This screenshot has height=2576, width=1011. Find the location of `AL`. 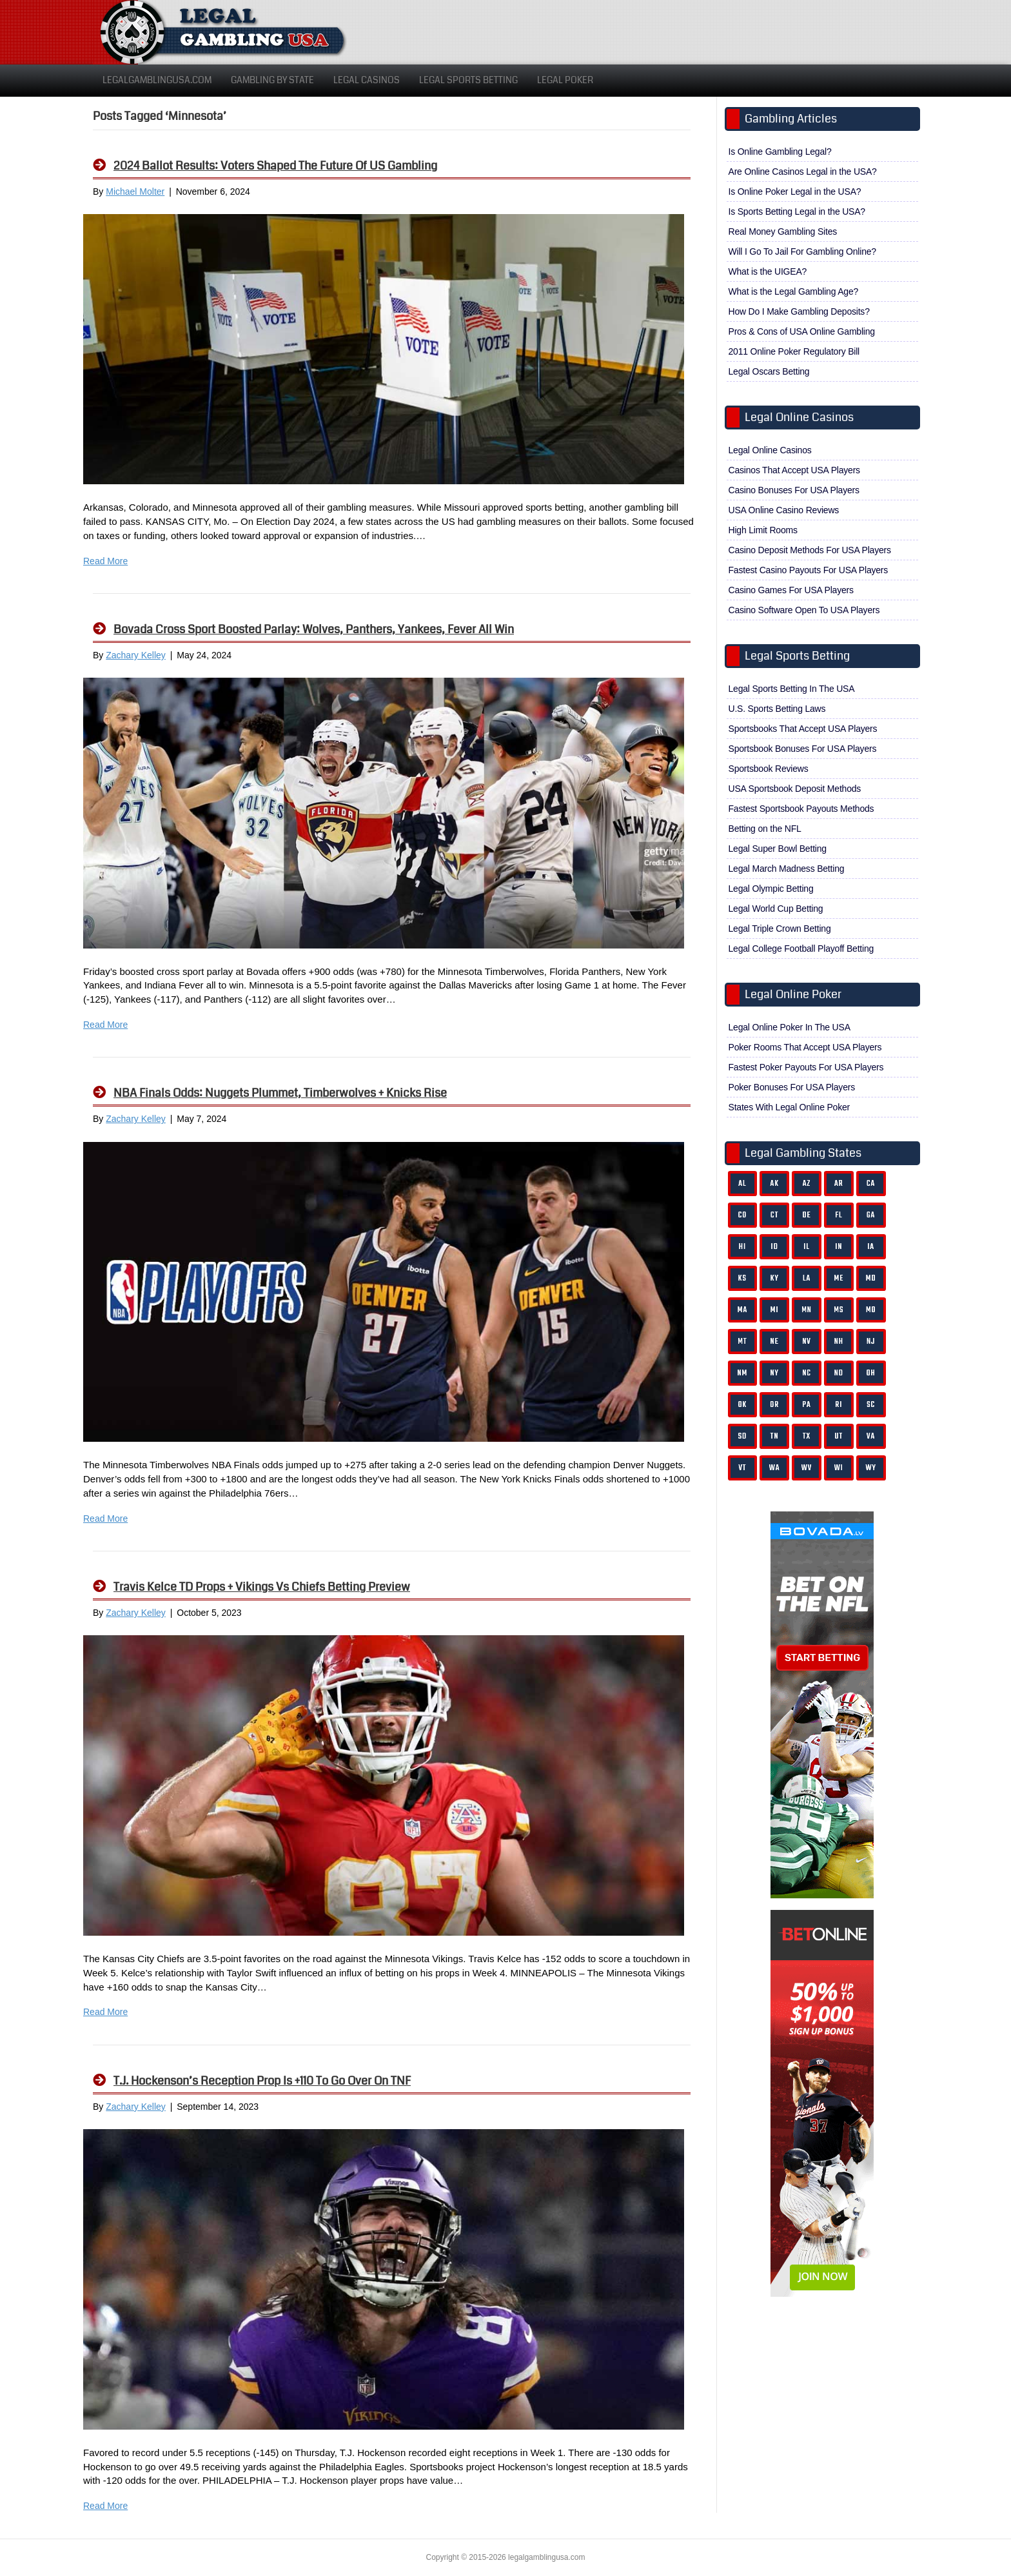

AL is located at coordinates (742, 1183).